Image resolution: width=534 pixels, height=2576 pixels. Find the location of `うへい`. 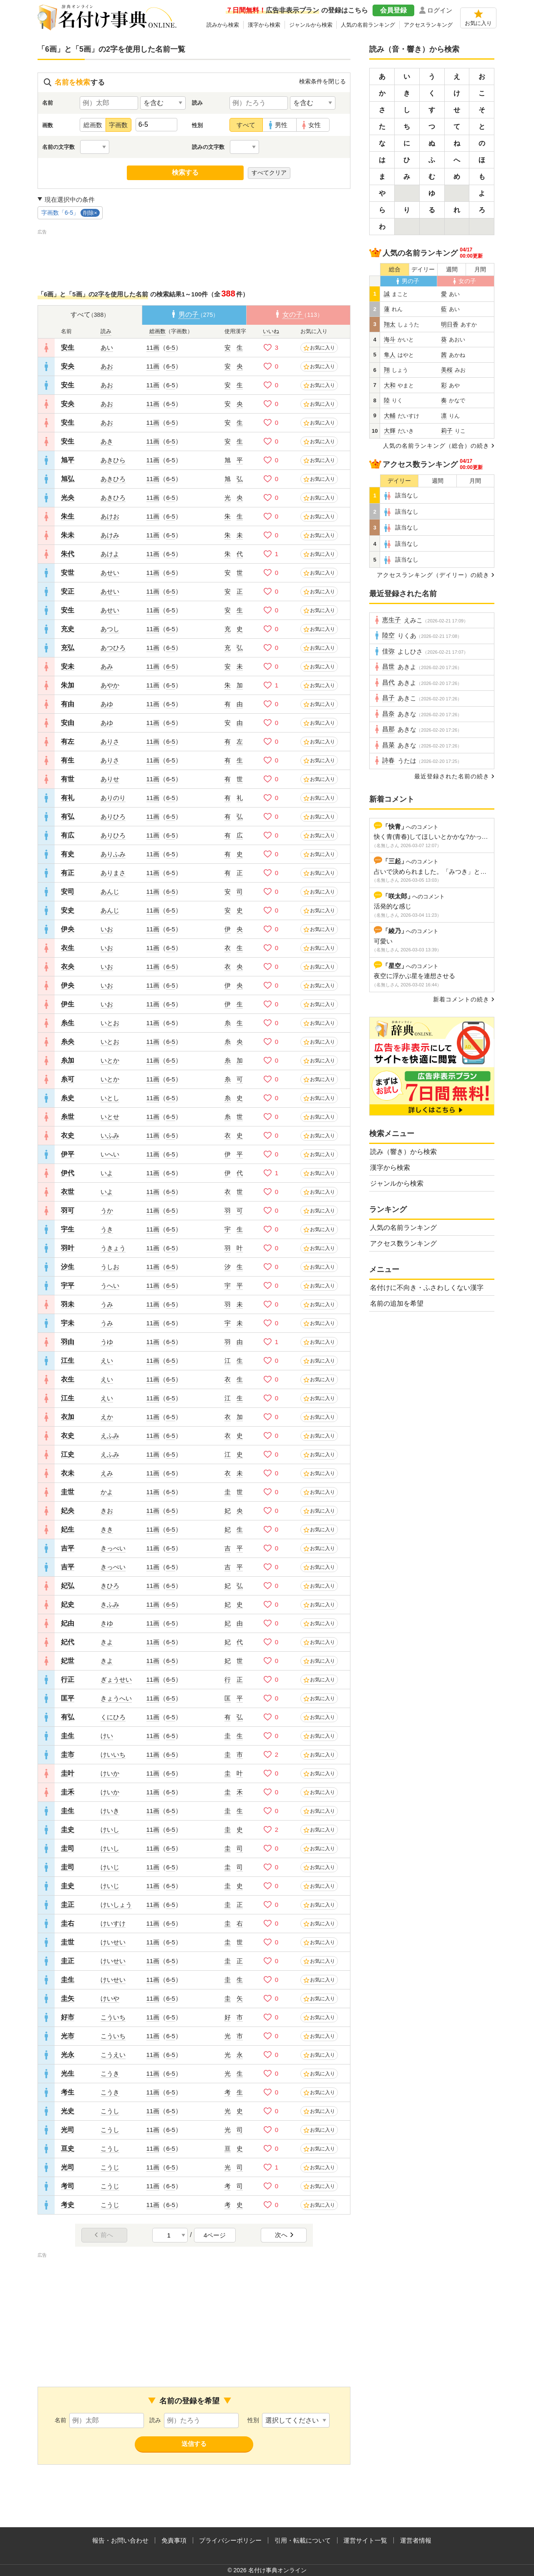

うへい is located at coordinates (110, 1285).